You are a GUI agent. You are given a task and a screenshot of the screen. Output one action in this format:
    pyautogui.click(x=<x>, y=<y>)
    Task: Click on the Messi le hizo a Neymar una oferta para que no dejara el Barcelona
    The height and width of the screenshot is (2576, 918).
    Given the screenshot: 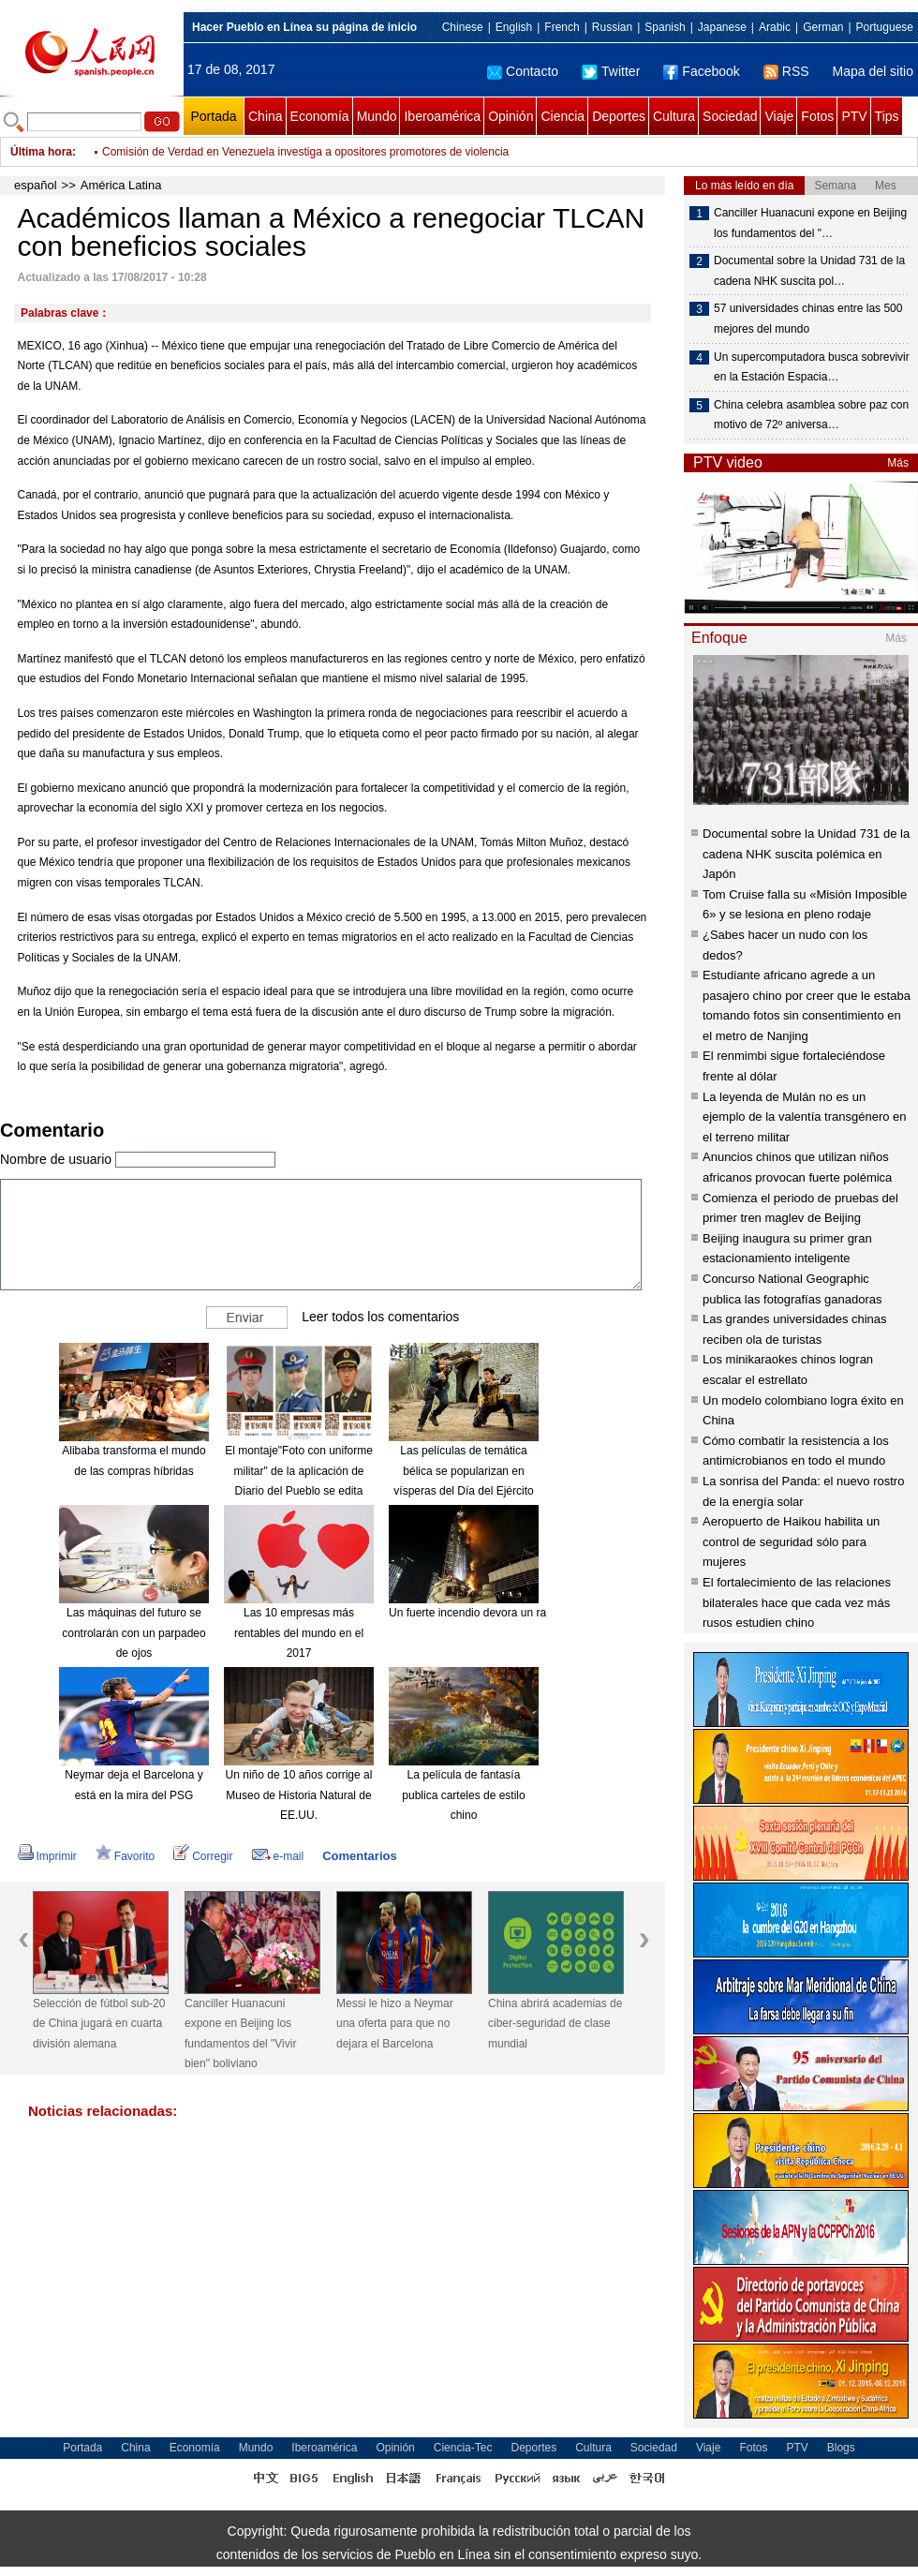 What is the action you would take?
    pyautogui.click(x=394, y=2023)
    